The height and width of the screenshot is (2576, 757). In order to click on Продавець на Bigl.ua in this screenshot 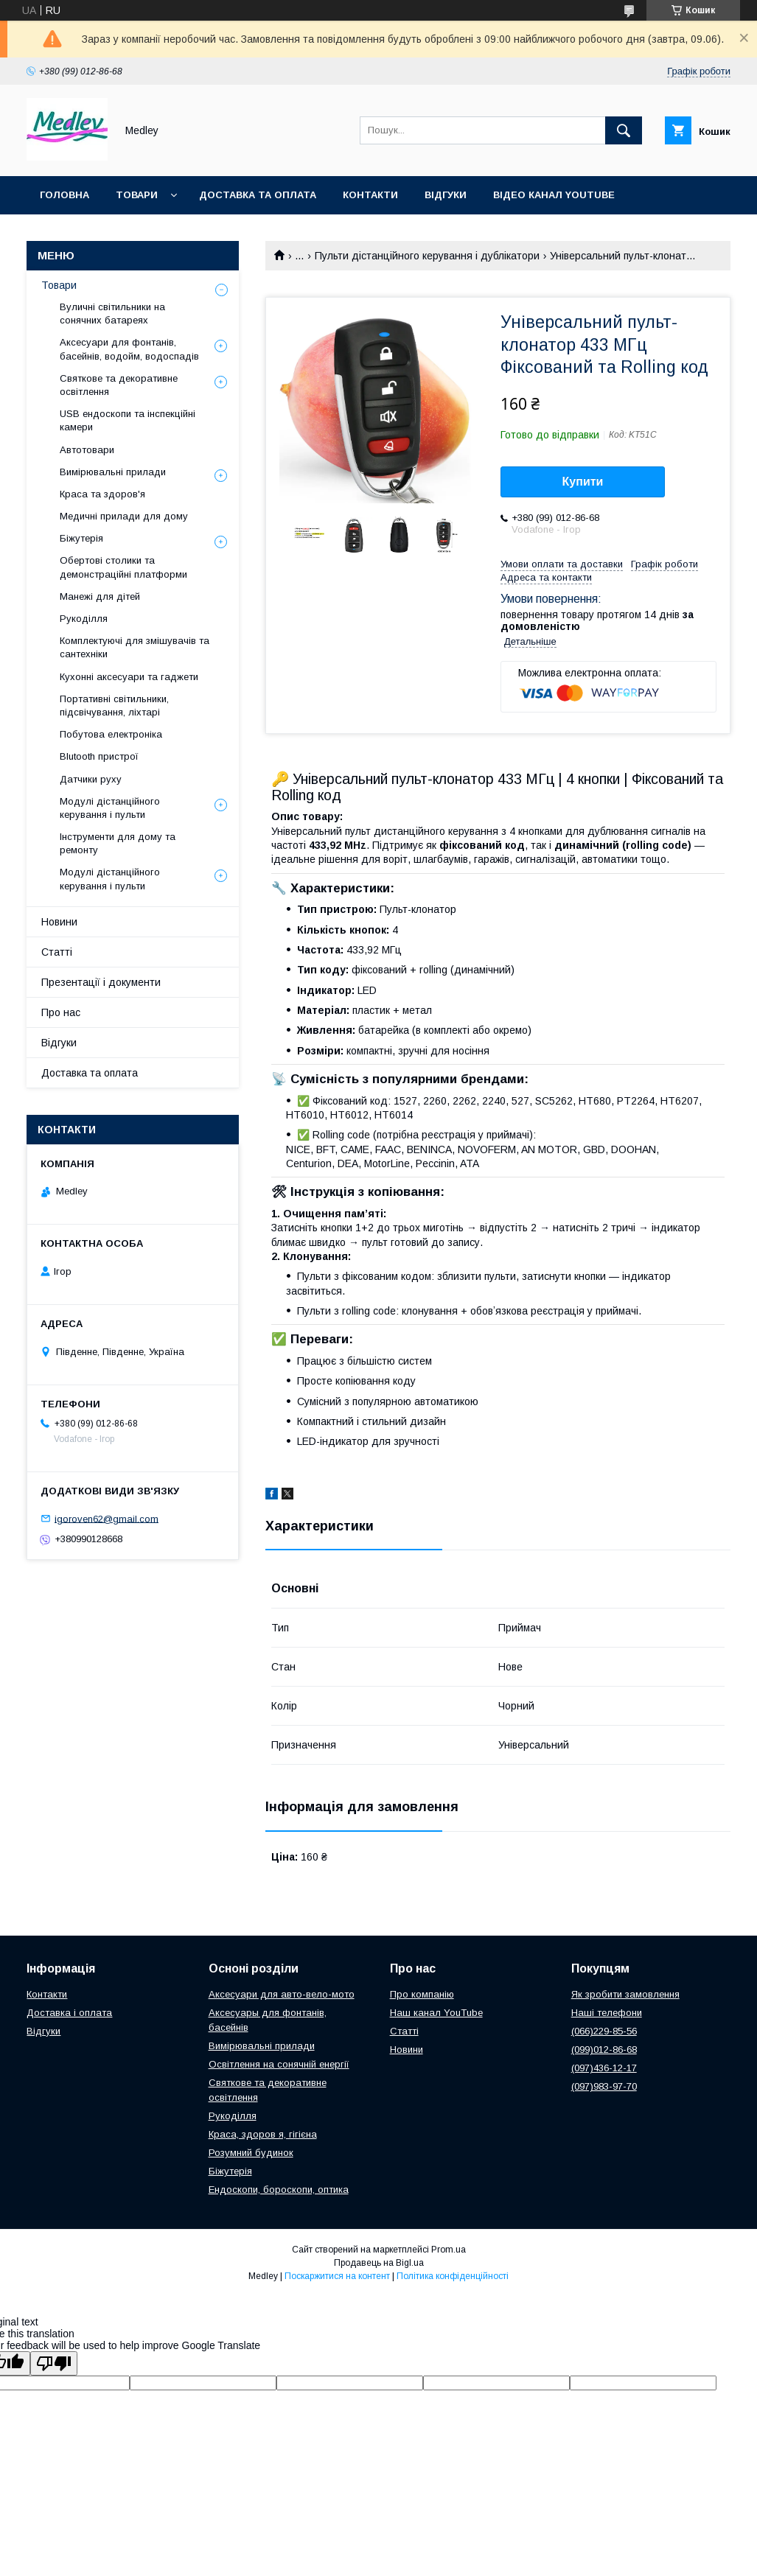, I will do `click(379, 2263)`.